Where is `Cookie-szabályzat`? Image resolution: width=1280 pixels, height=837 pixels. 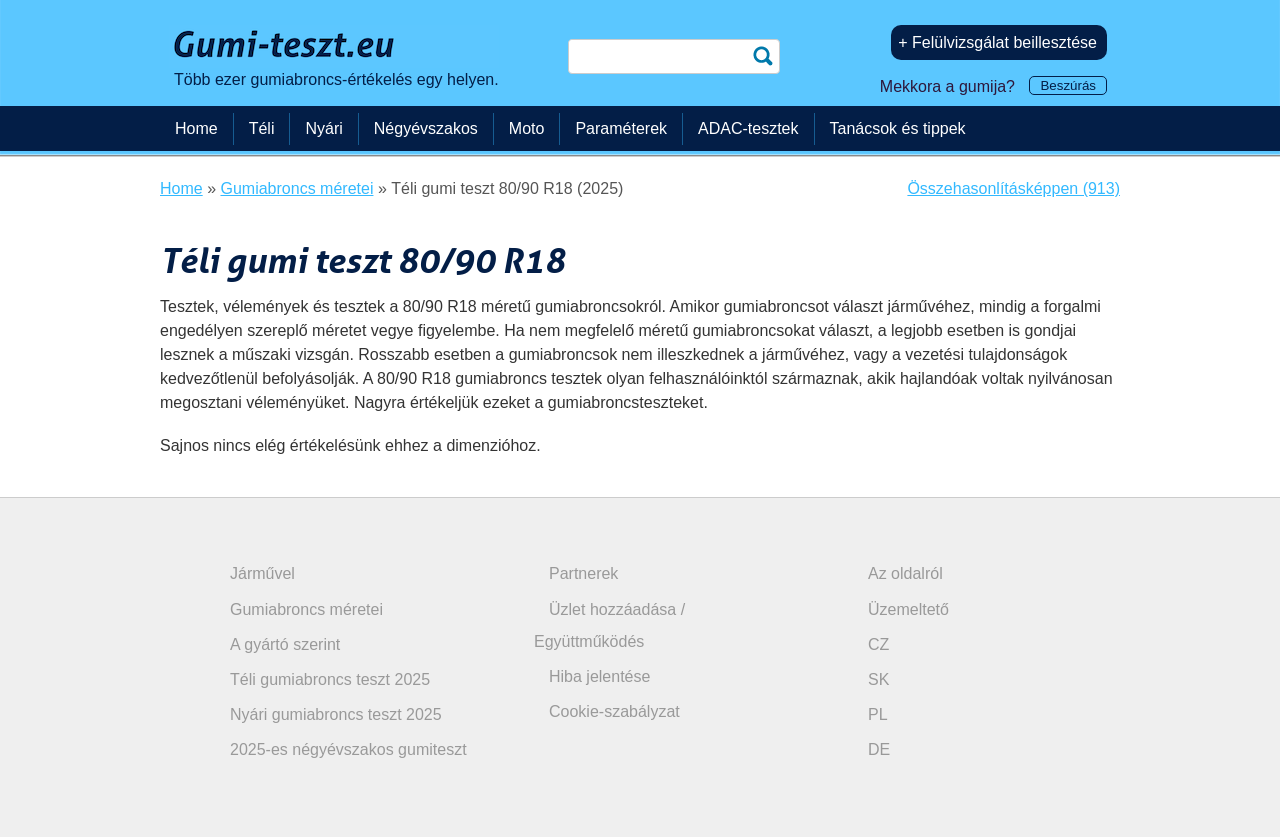 Cookie-szabályzat is located at coordinates (614, 711).